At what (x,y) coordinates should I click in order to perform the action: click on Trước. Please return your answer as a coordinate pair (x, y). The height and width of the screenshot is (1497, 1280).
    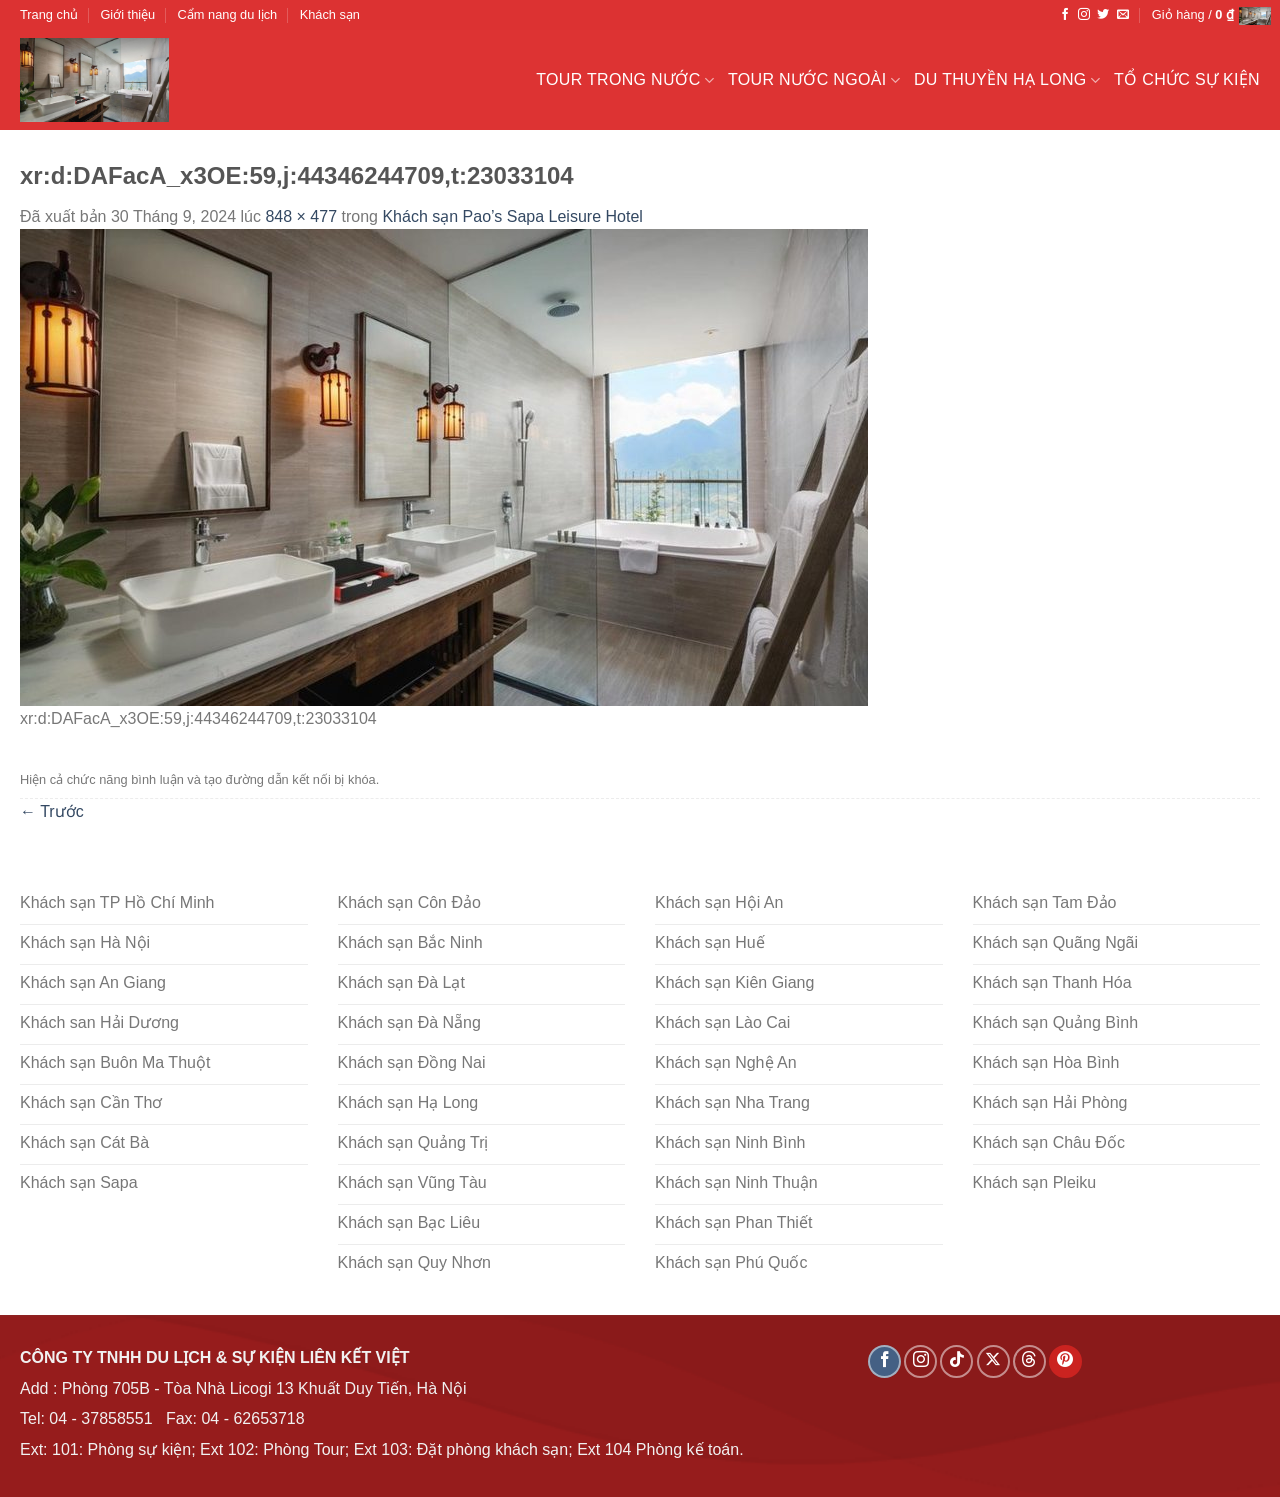
    Looking at the image, I should click on (52, 811).